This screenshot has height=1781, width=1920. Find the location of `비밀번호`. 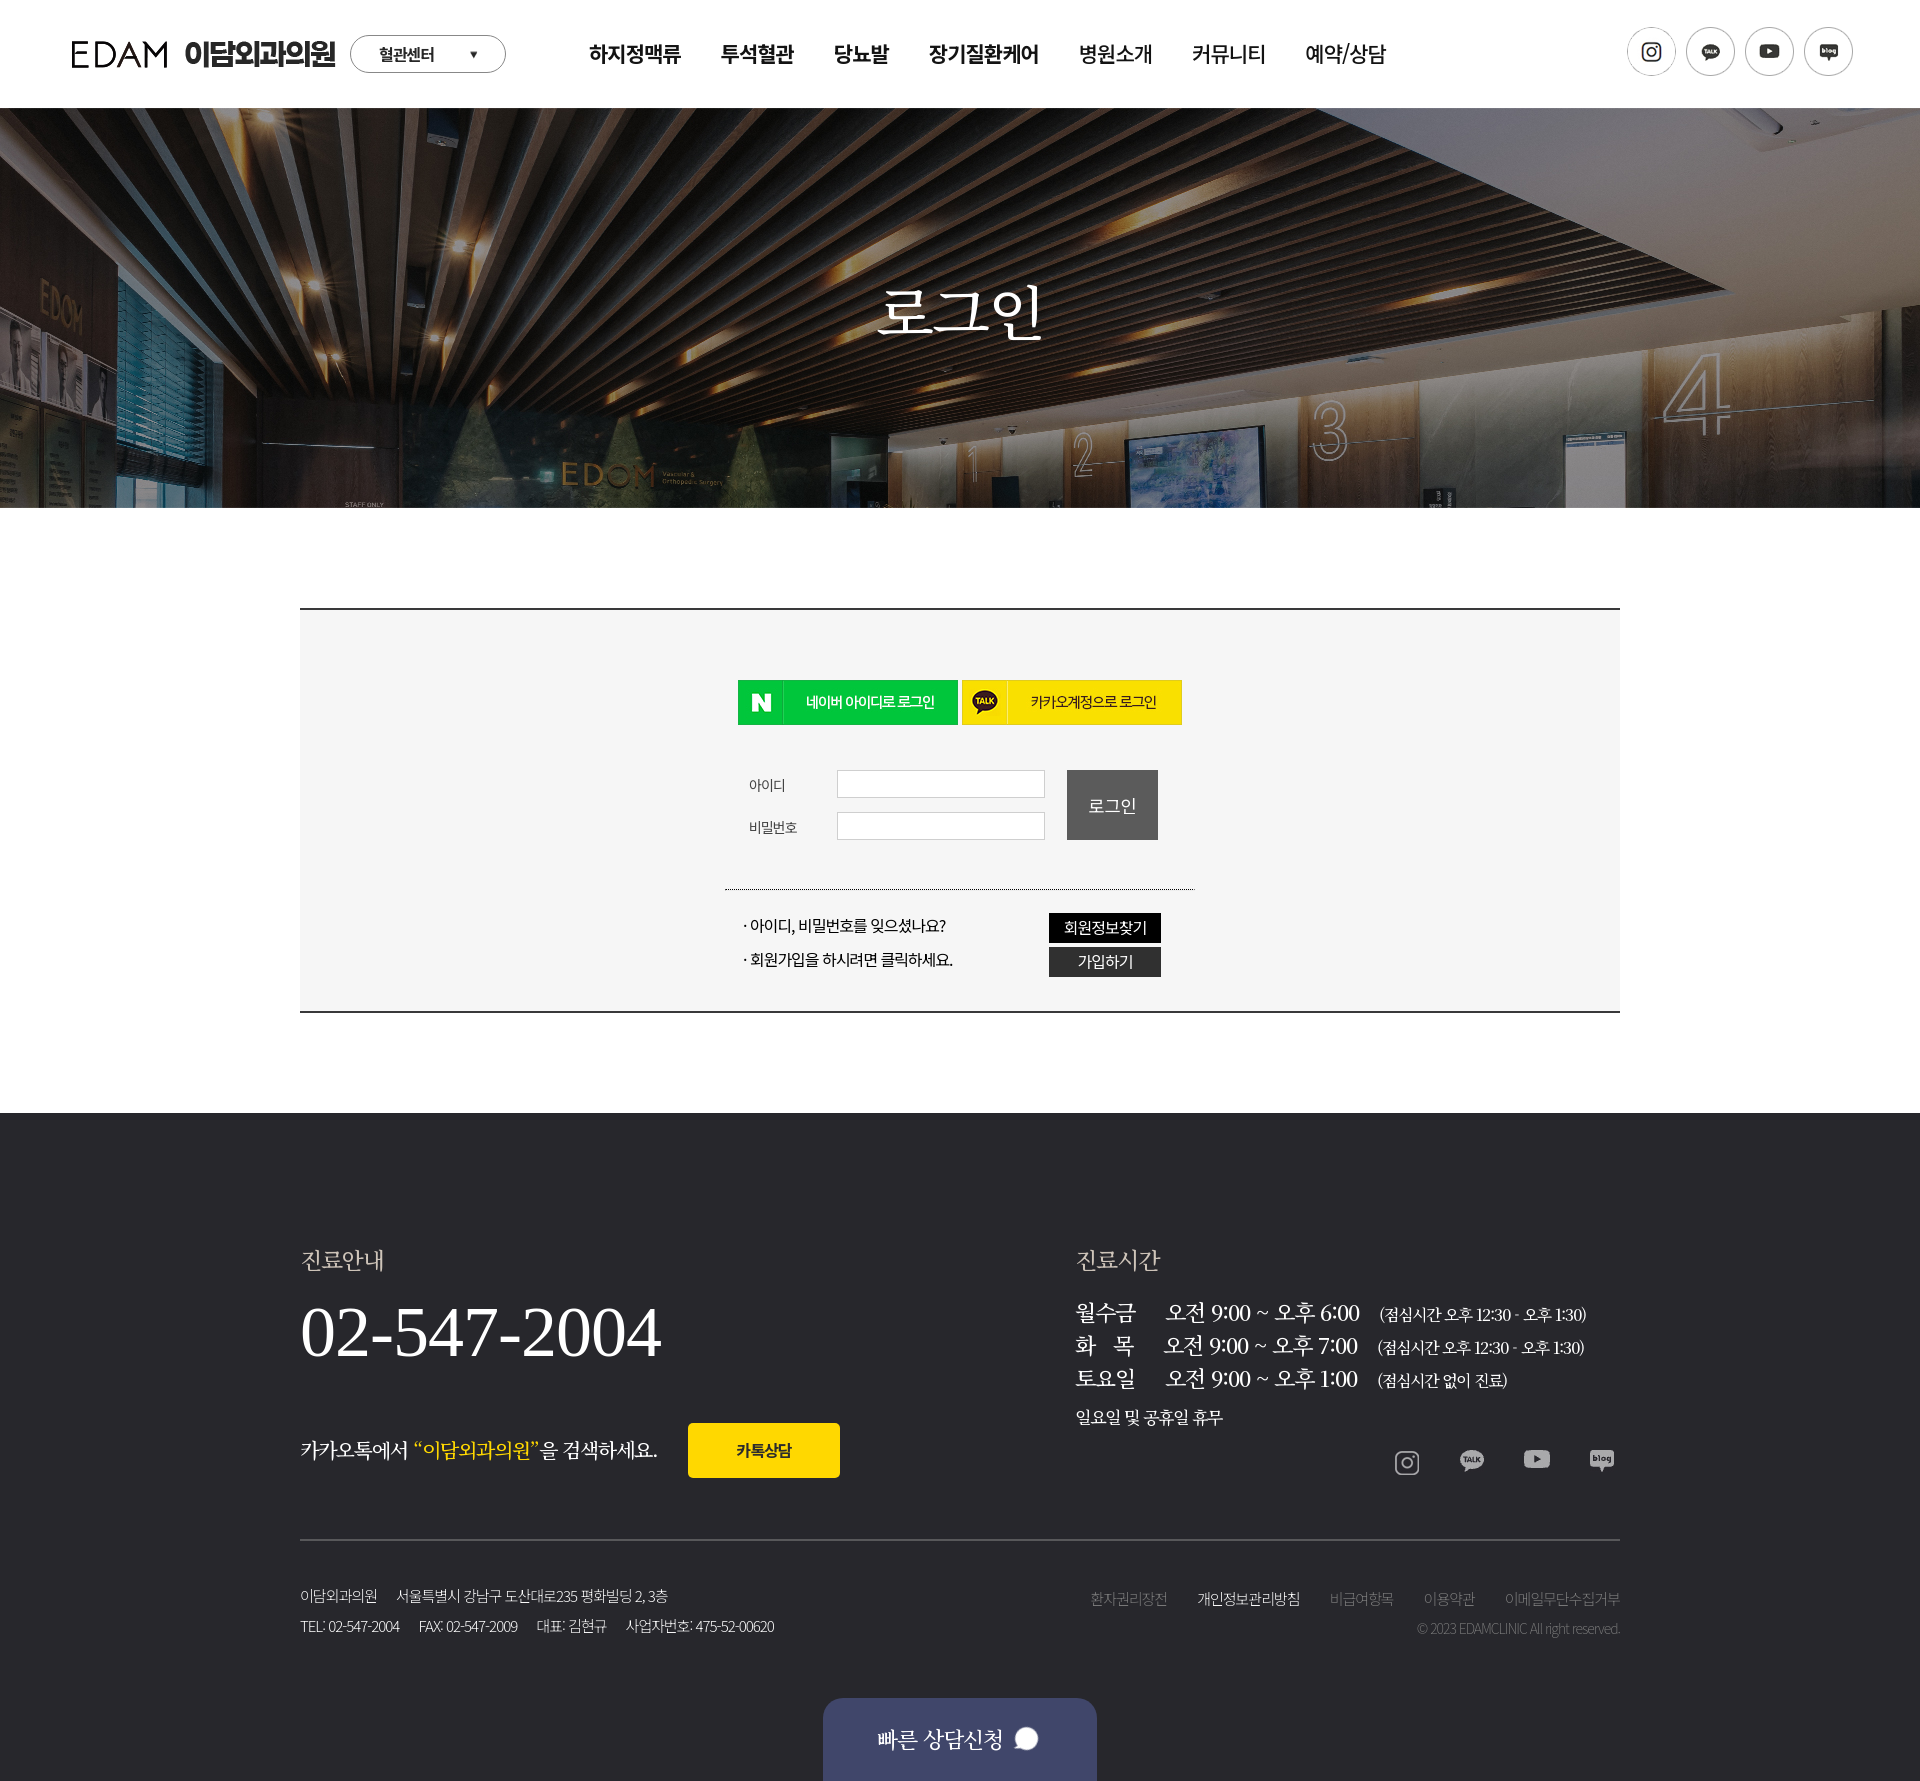

비밀번호 is located at coordinates (773, 827).